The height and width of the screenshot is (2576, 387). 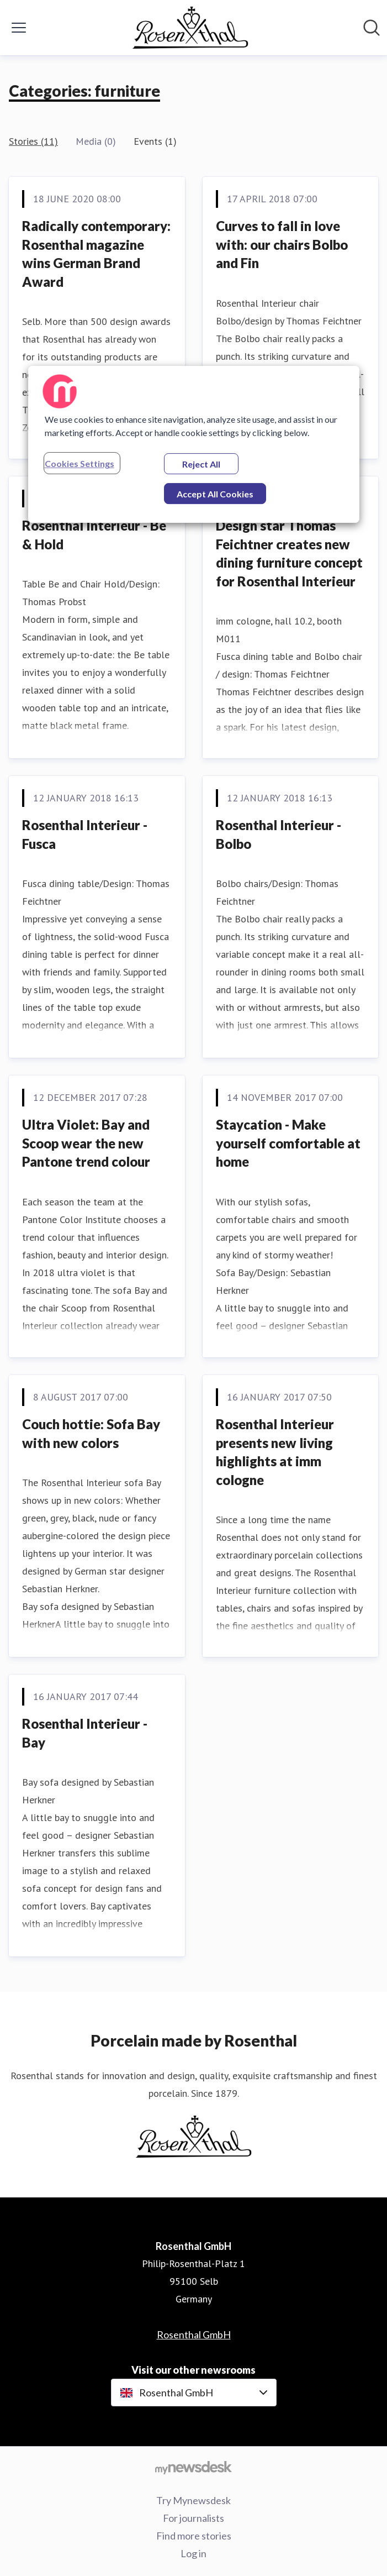 What do you see at coordinates (33, 141) in the screenshot?
I see `Stories (11)` at bounding box center [33, 141].